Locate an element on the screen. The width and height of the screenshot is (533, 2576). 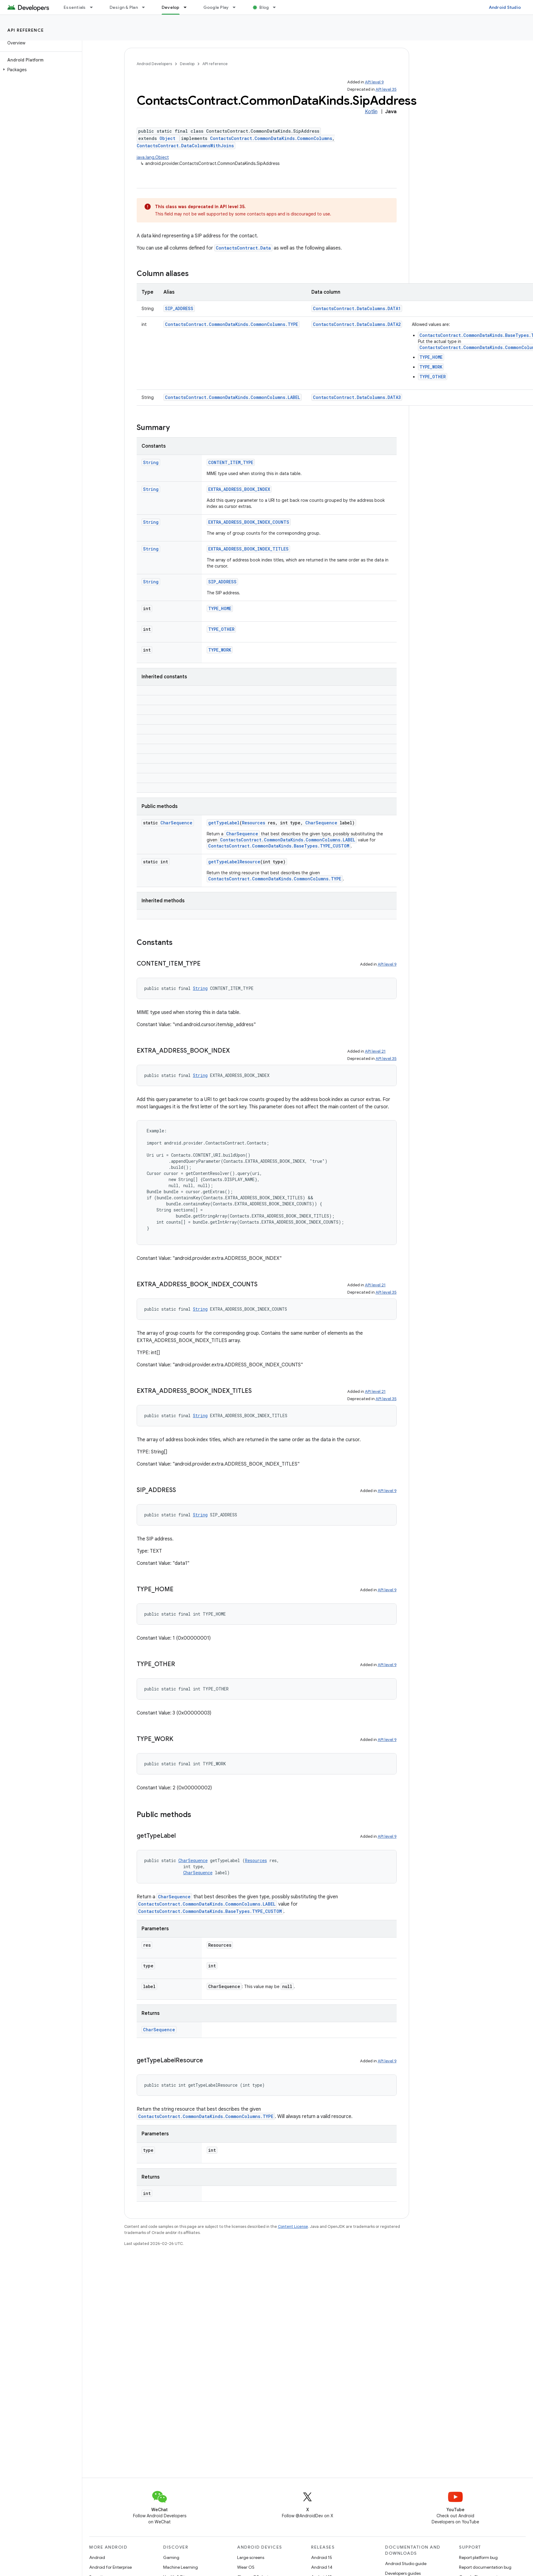
ContactsContract.CommonDataKinds.CommonColumns.TYPE is located at coordinates (231, 324).